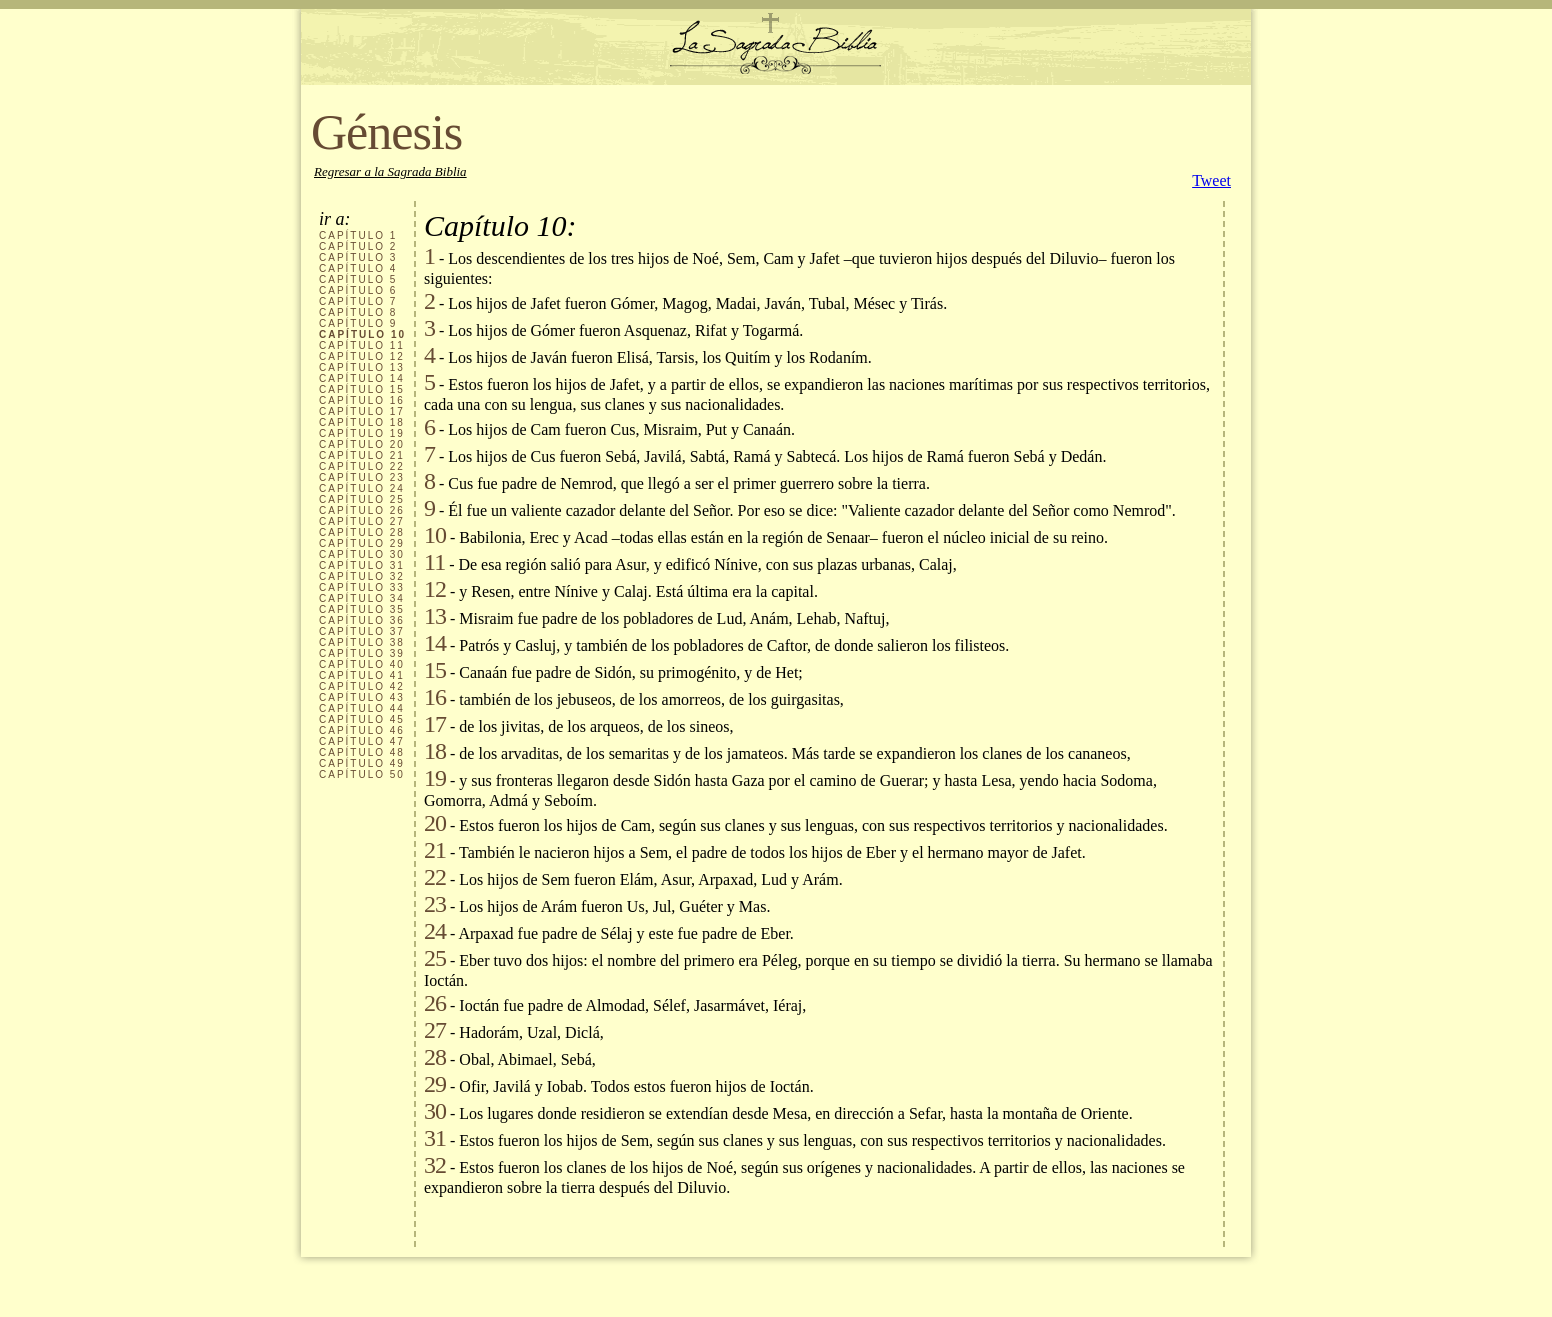 The width and height of the screenshot is (1552, 1317). Describe the element at coordinates (435, 958) in the screenshot. I see `25` at that location.